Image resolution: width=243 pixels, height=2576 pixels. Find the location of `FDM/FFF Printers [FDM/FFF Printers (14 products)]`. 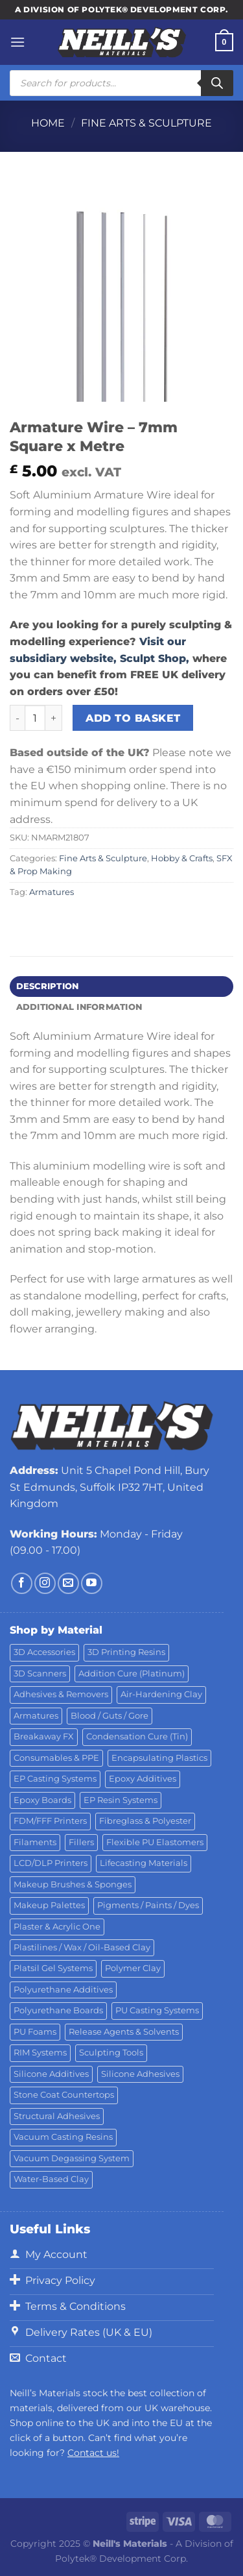

FDM/FFF Printers [FDM/FFF Printers (14 products)] is located at coordinates (50, 1821).